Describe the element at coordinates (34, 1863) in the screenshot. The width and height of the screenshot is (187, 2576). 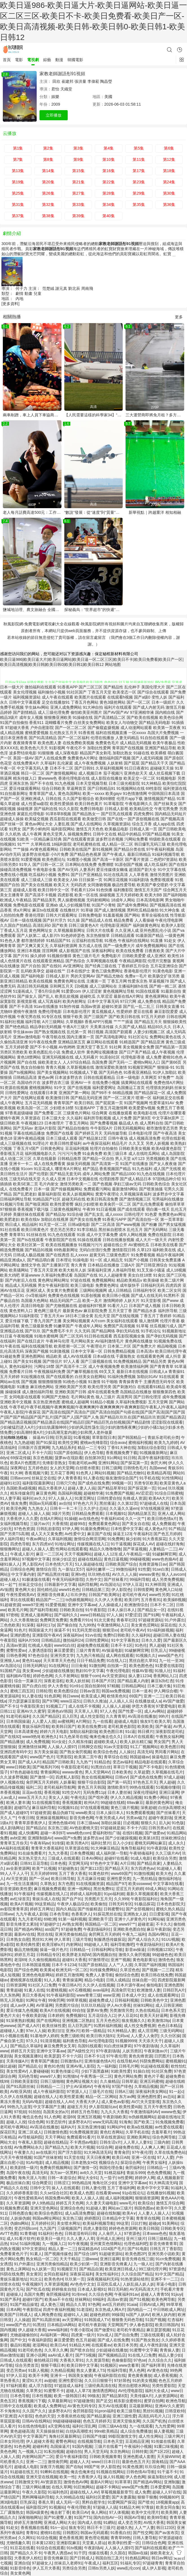
I see `日韩91豆花导航` at that location.